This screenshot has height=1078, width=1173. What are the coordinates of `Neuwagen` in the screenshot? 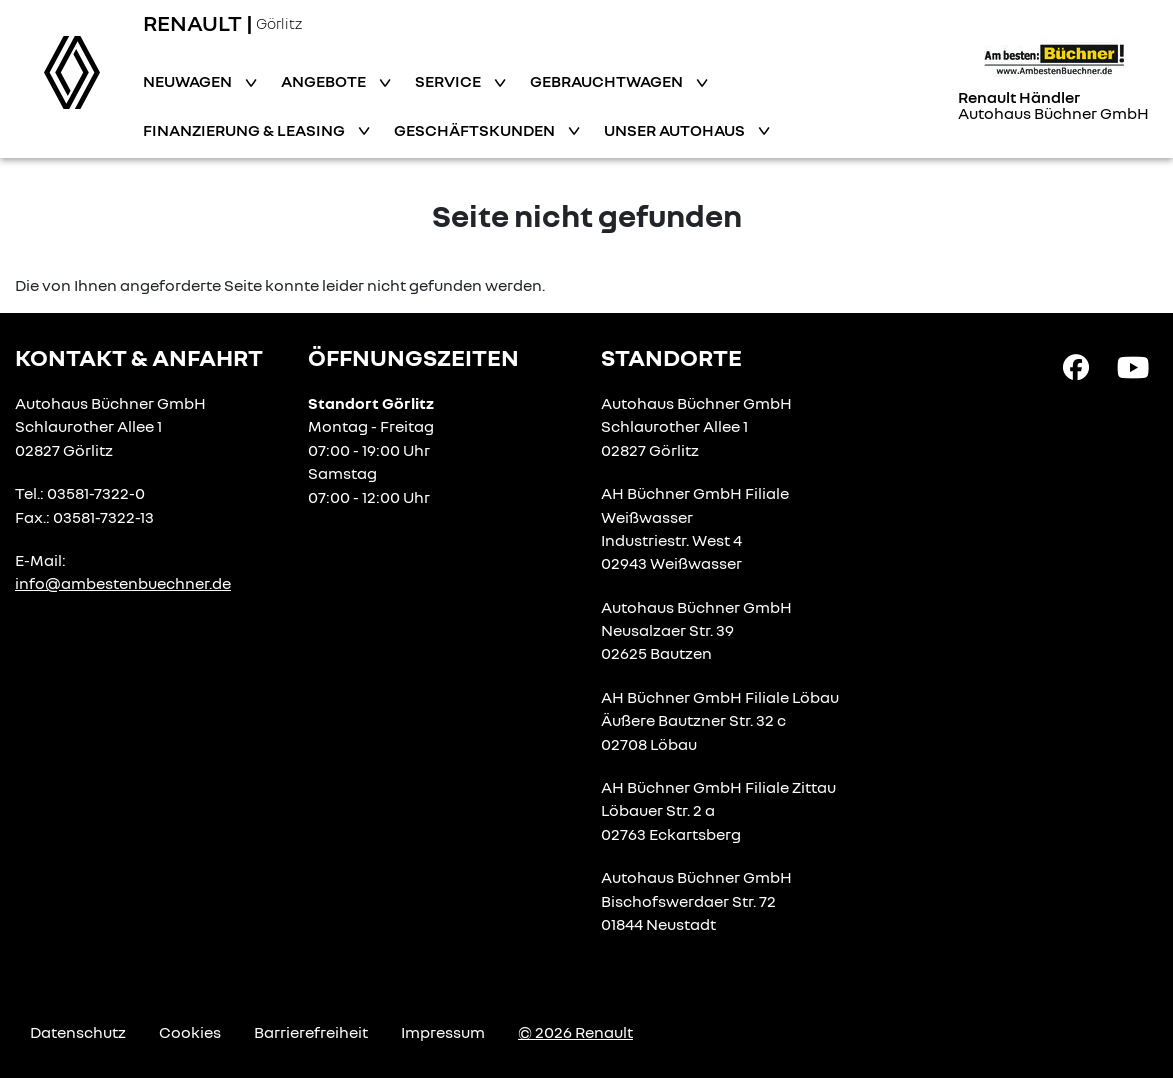 It's located at (189, 81).